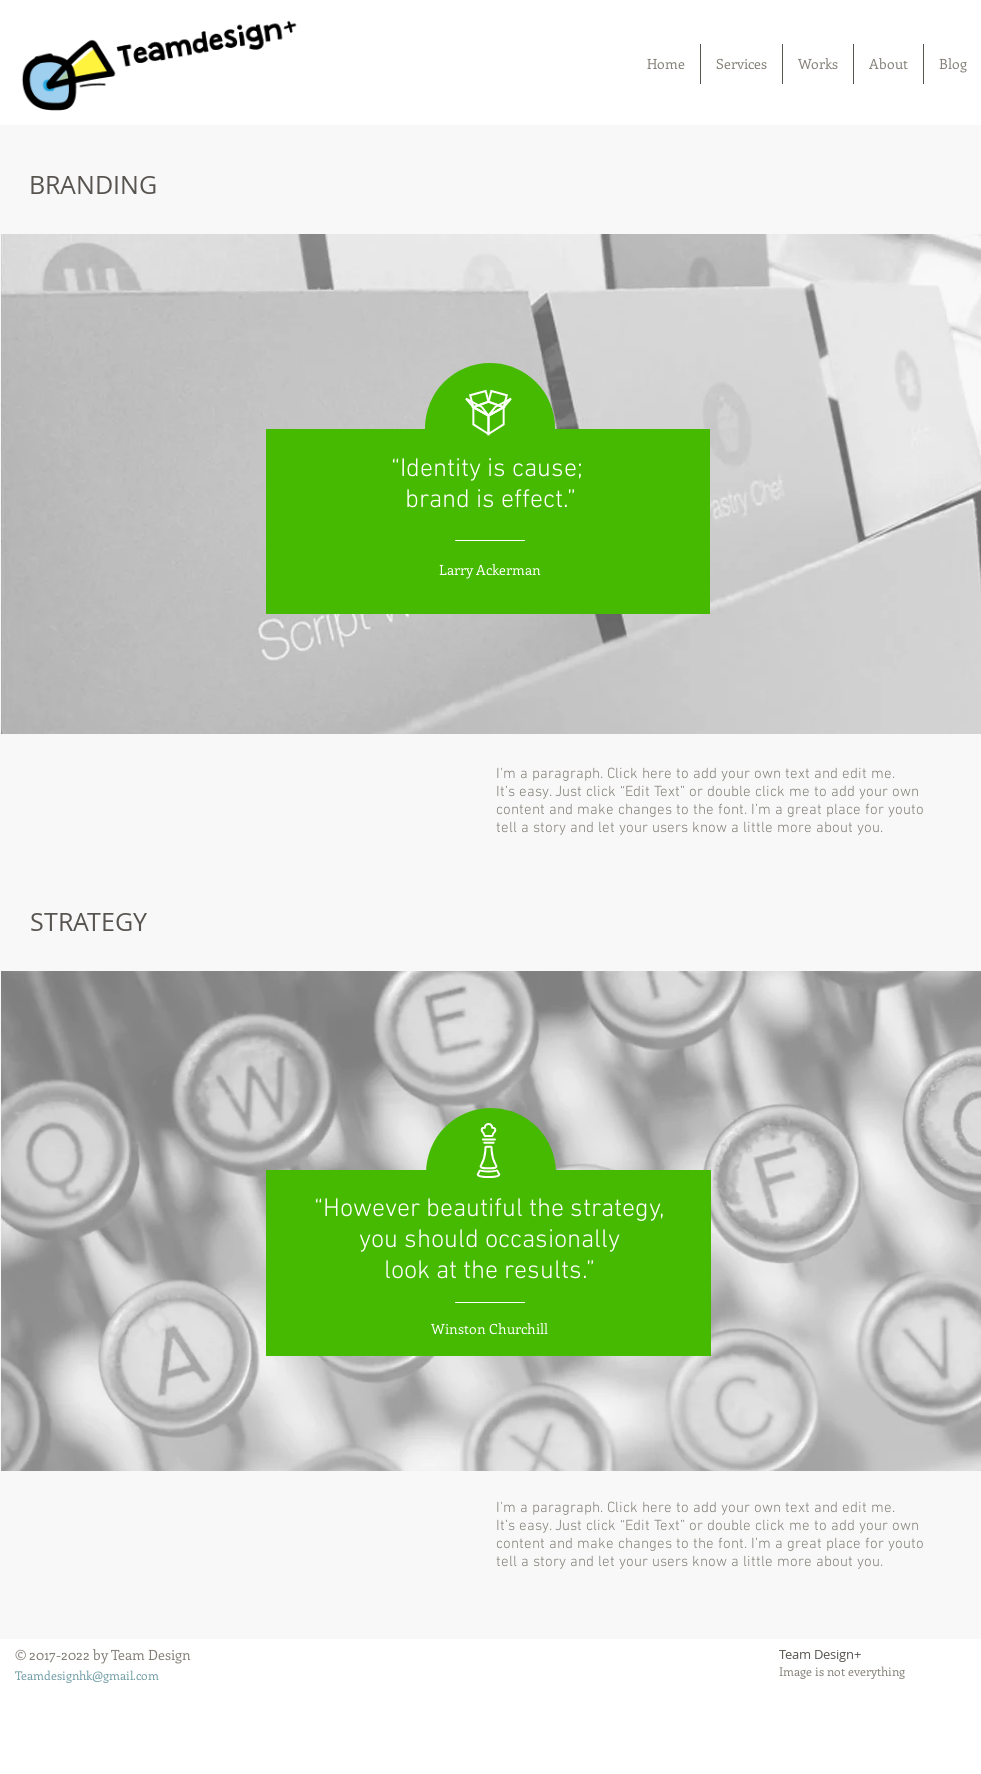  Describe the element at coordinates (87, 1675) in the screenshot. I see `Teamdesignhk@gmail.com` at that location.